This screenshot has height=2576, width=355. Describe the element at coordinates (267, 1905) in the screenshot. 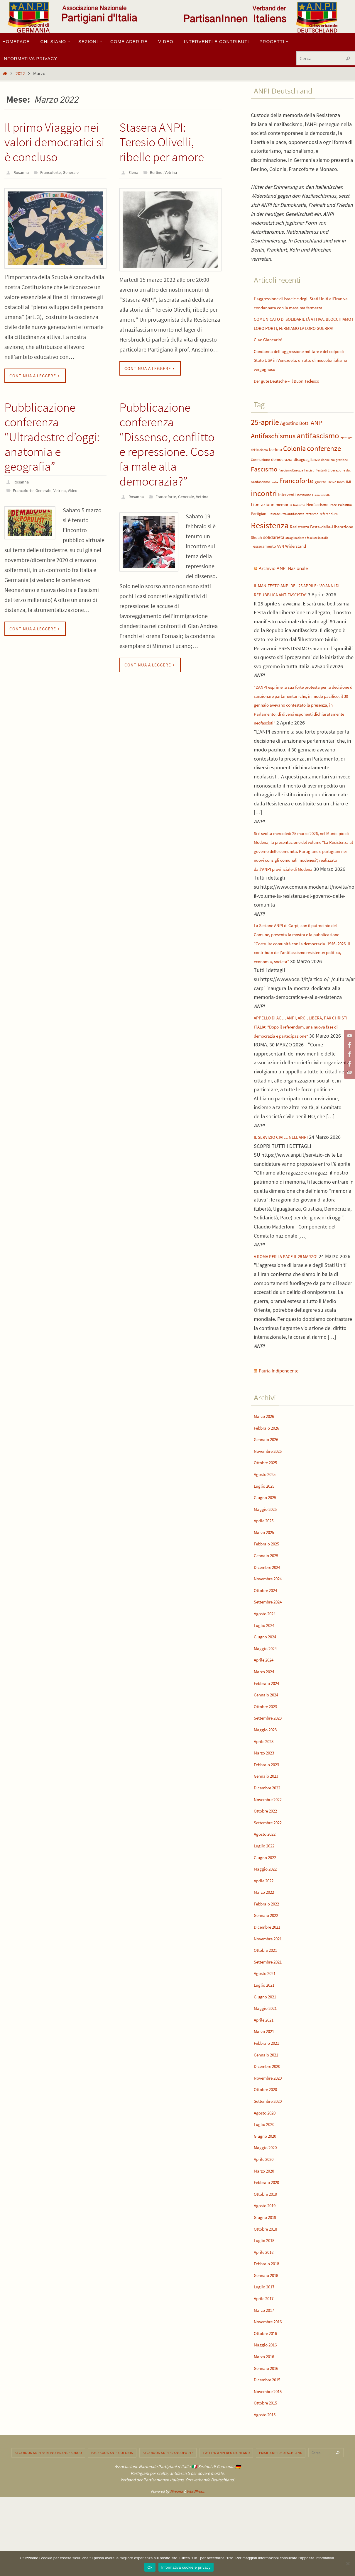

I see `Agosto 2022` at that location.